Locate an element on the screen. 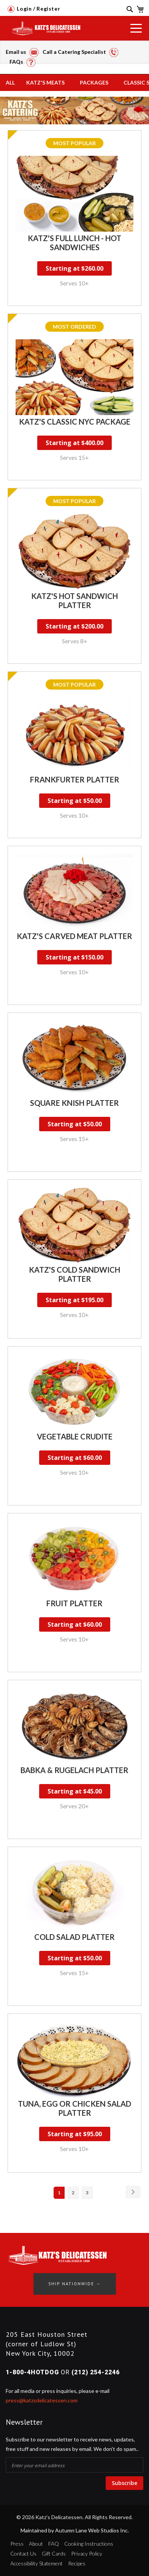  All is located at coordinates (10, 82).